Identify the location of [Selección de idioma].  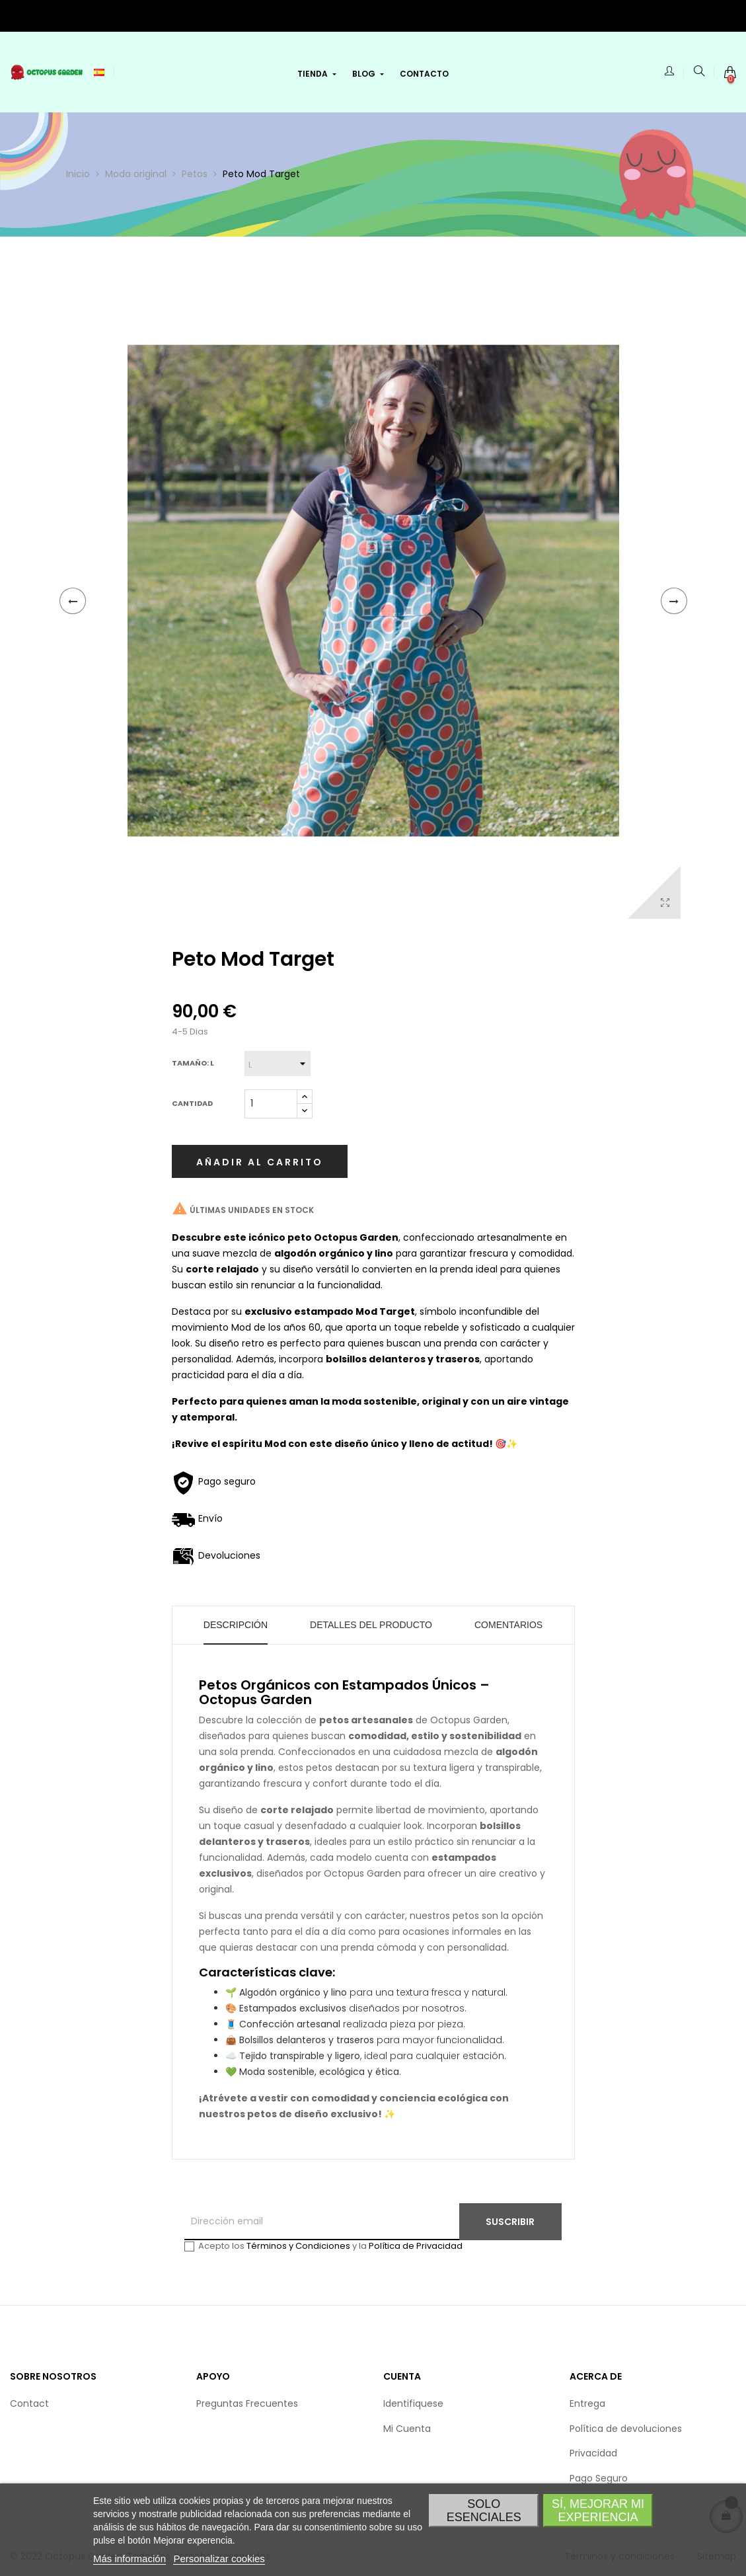
(99, 72).